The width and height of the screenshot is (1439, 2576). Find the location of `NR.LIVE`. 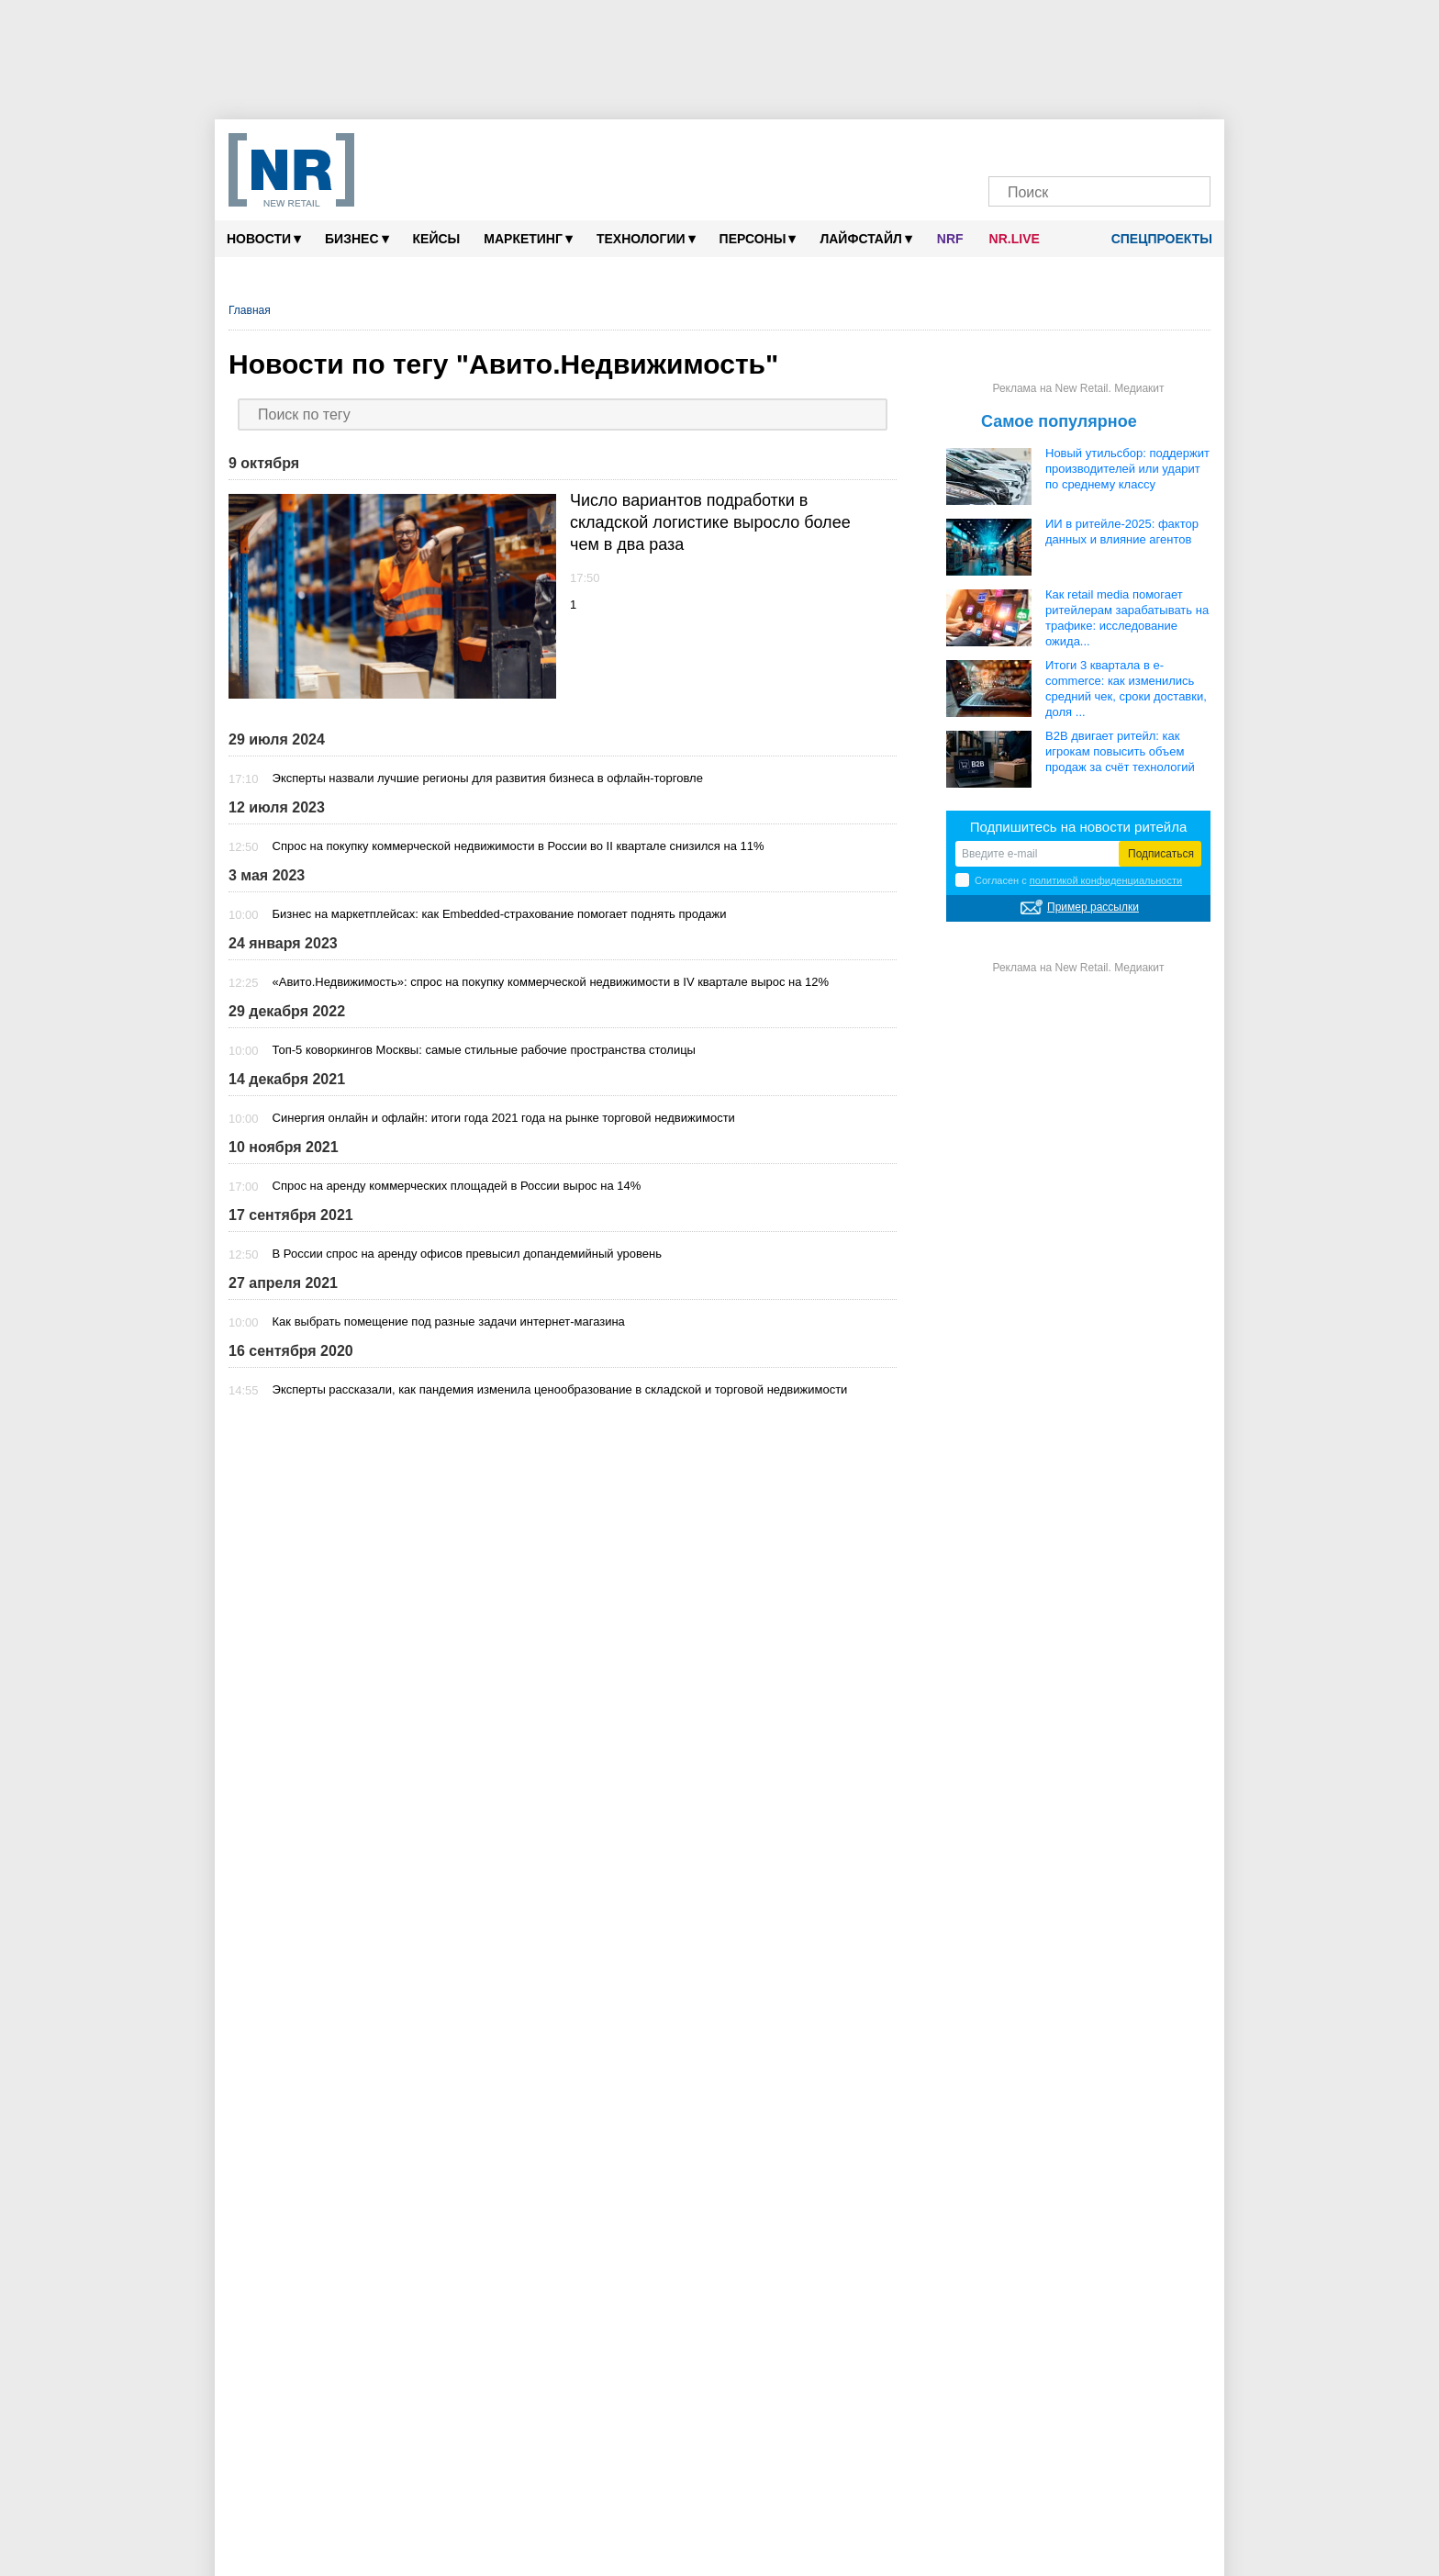

NR.LIVE is located at coordinates (1014, 238).